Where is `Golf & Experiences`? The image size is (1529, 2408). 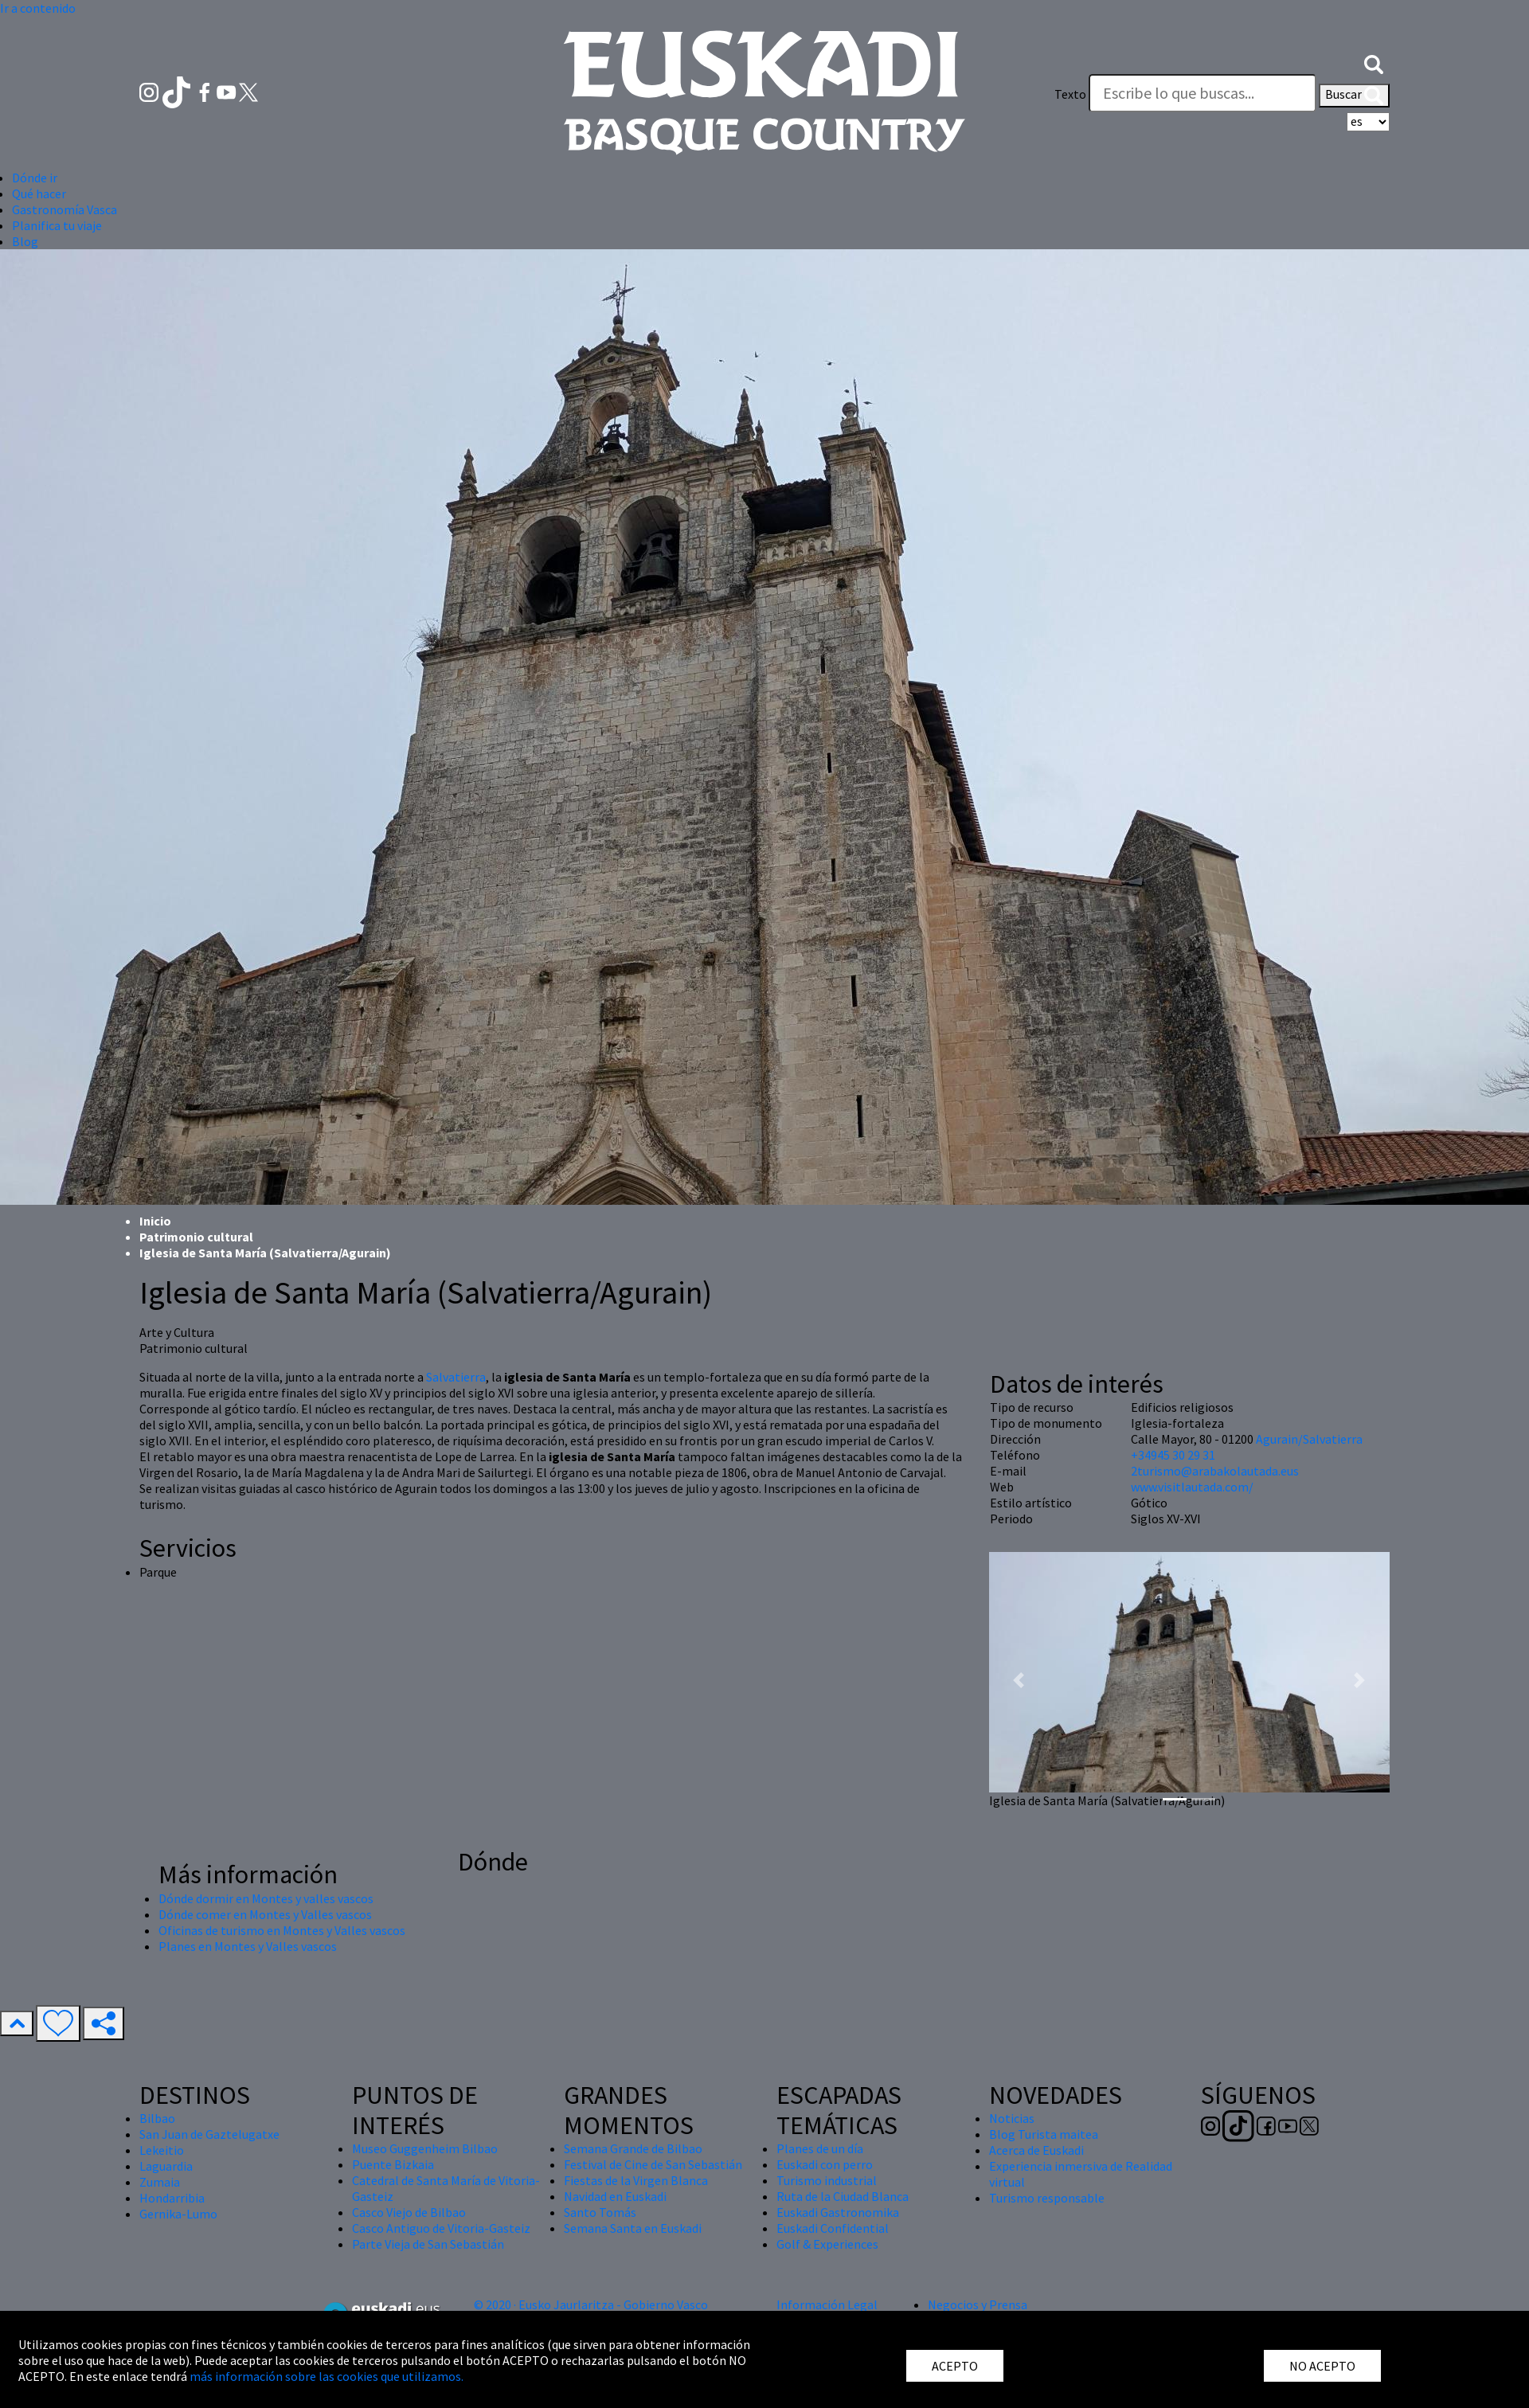
Golf & Experiences is located at coordinates (827, 2244).